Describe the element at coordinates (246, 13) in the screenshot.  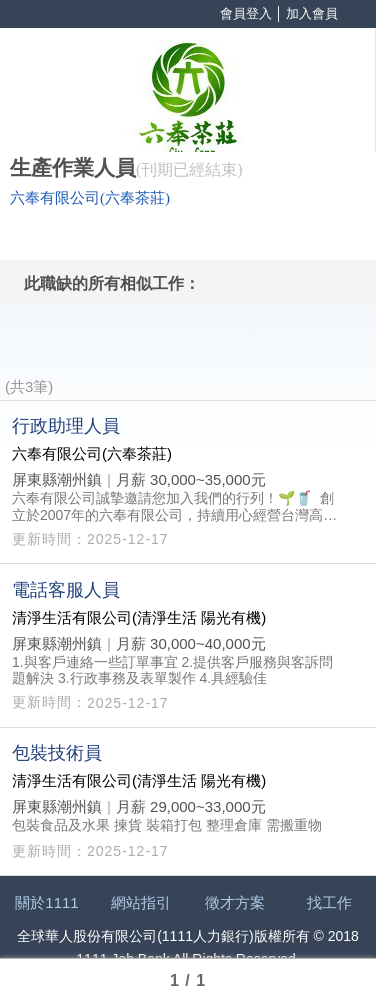
I see `會員登入` at that location.